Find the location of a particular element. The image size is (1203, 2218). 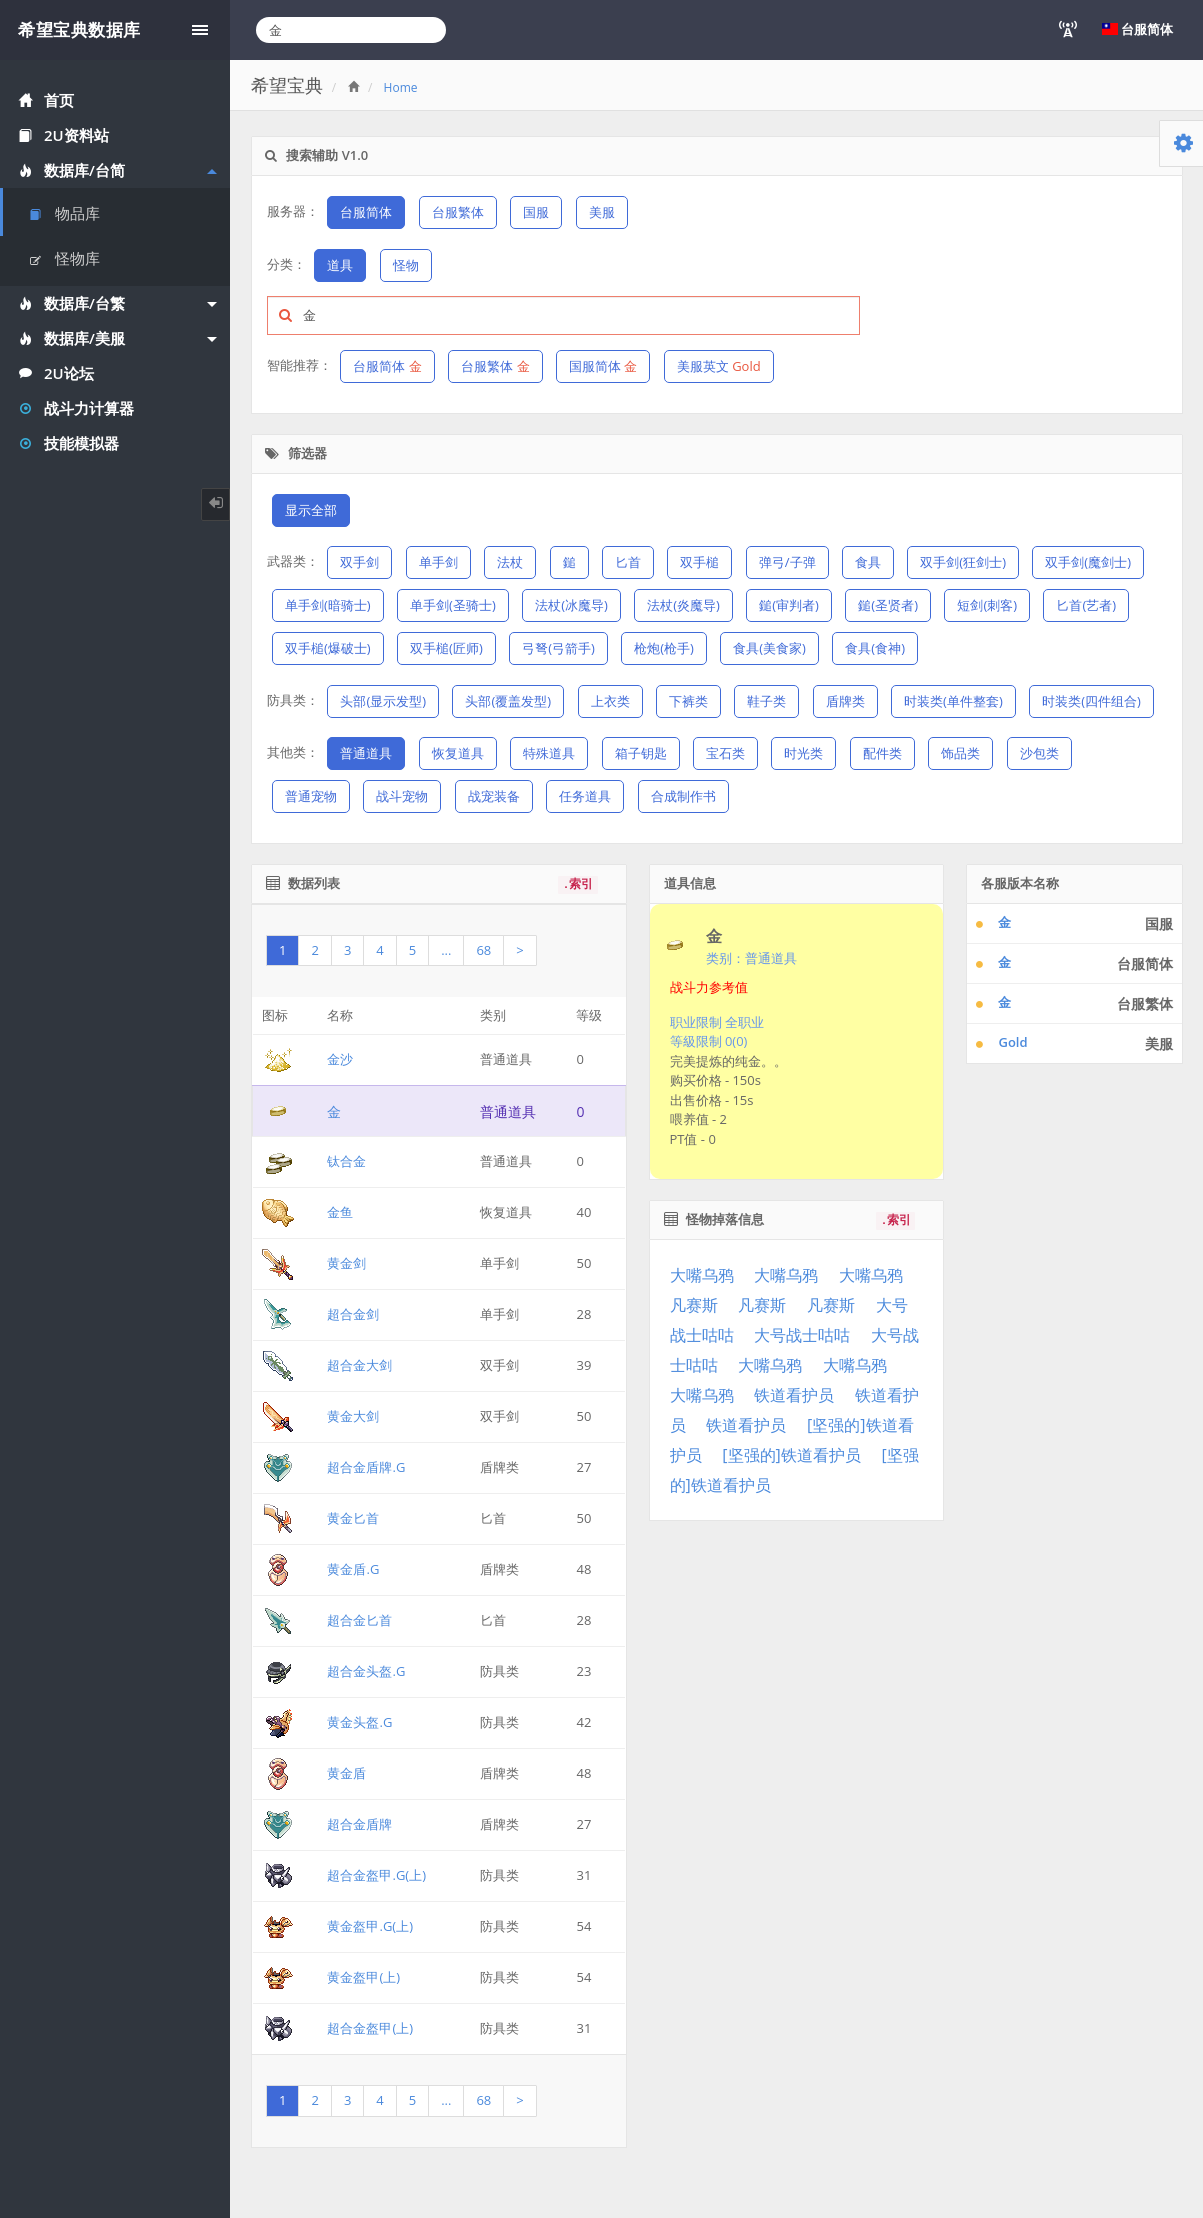

双手剑 is located at coordinates (359, 562).